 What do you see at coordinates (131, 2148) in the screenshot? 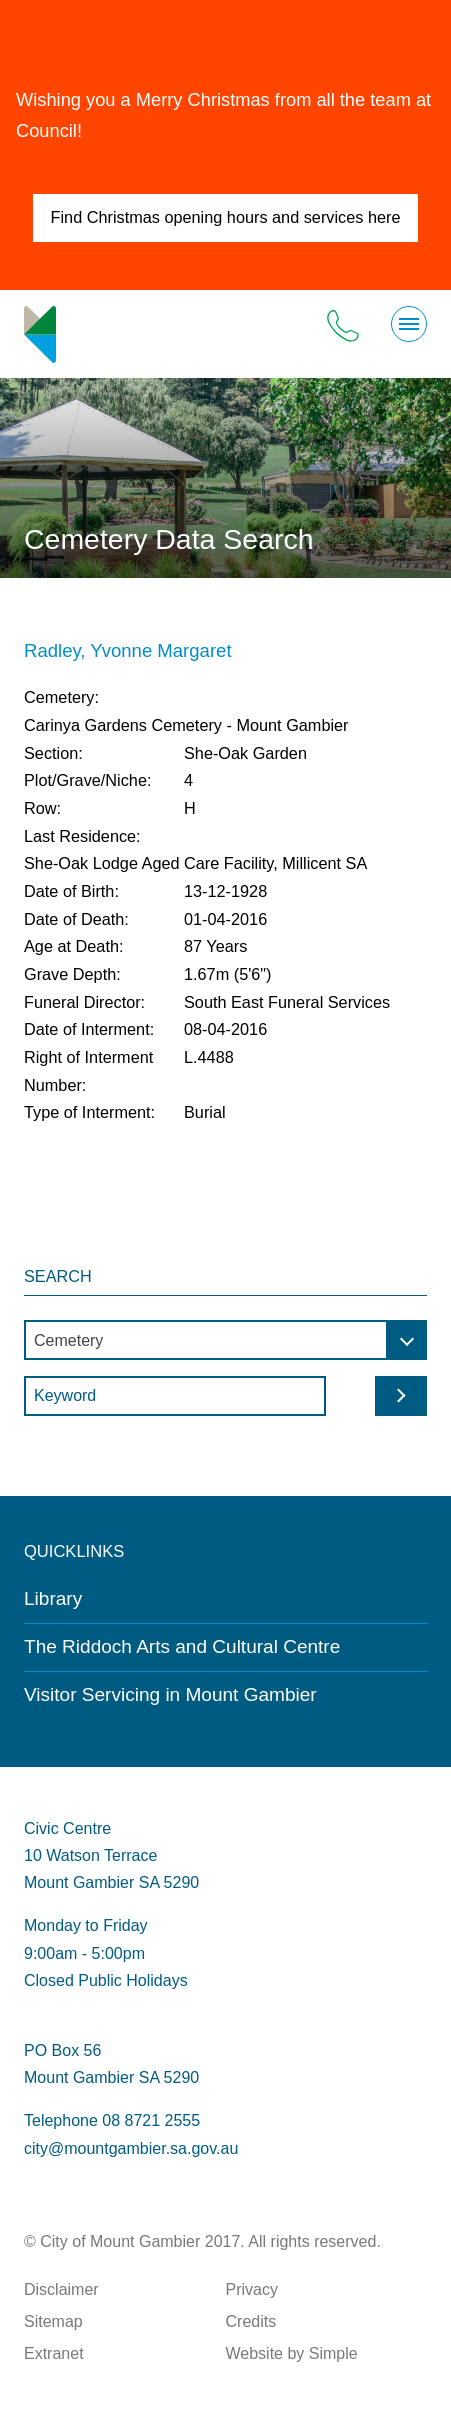
I see `city@mountgambier.sa.gov.au` at bounding box center [131, 2148].